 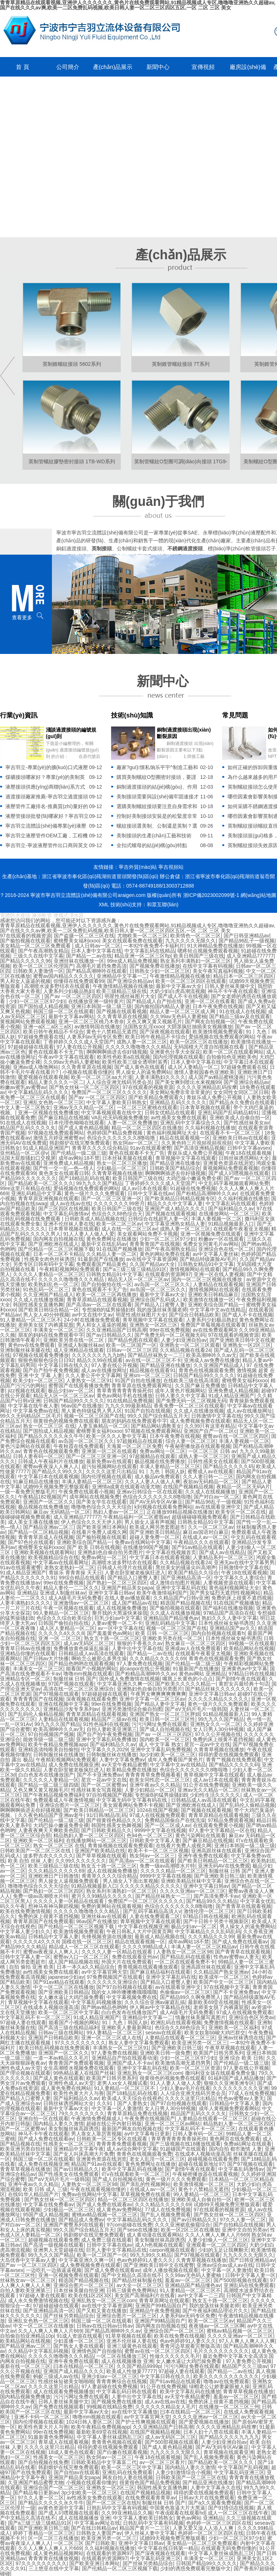 What do you see at coordinates (80, 2336) in the screenshot?
I see `91成人资源在线观看` at bounding box center [80, 2336].